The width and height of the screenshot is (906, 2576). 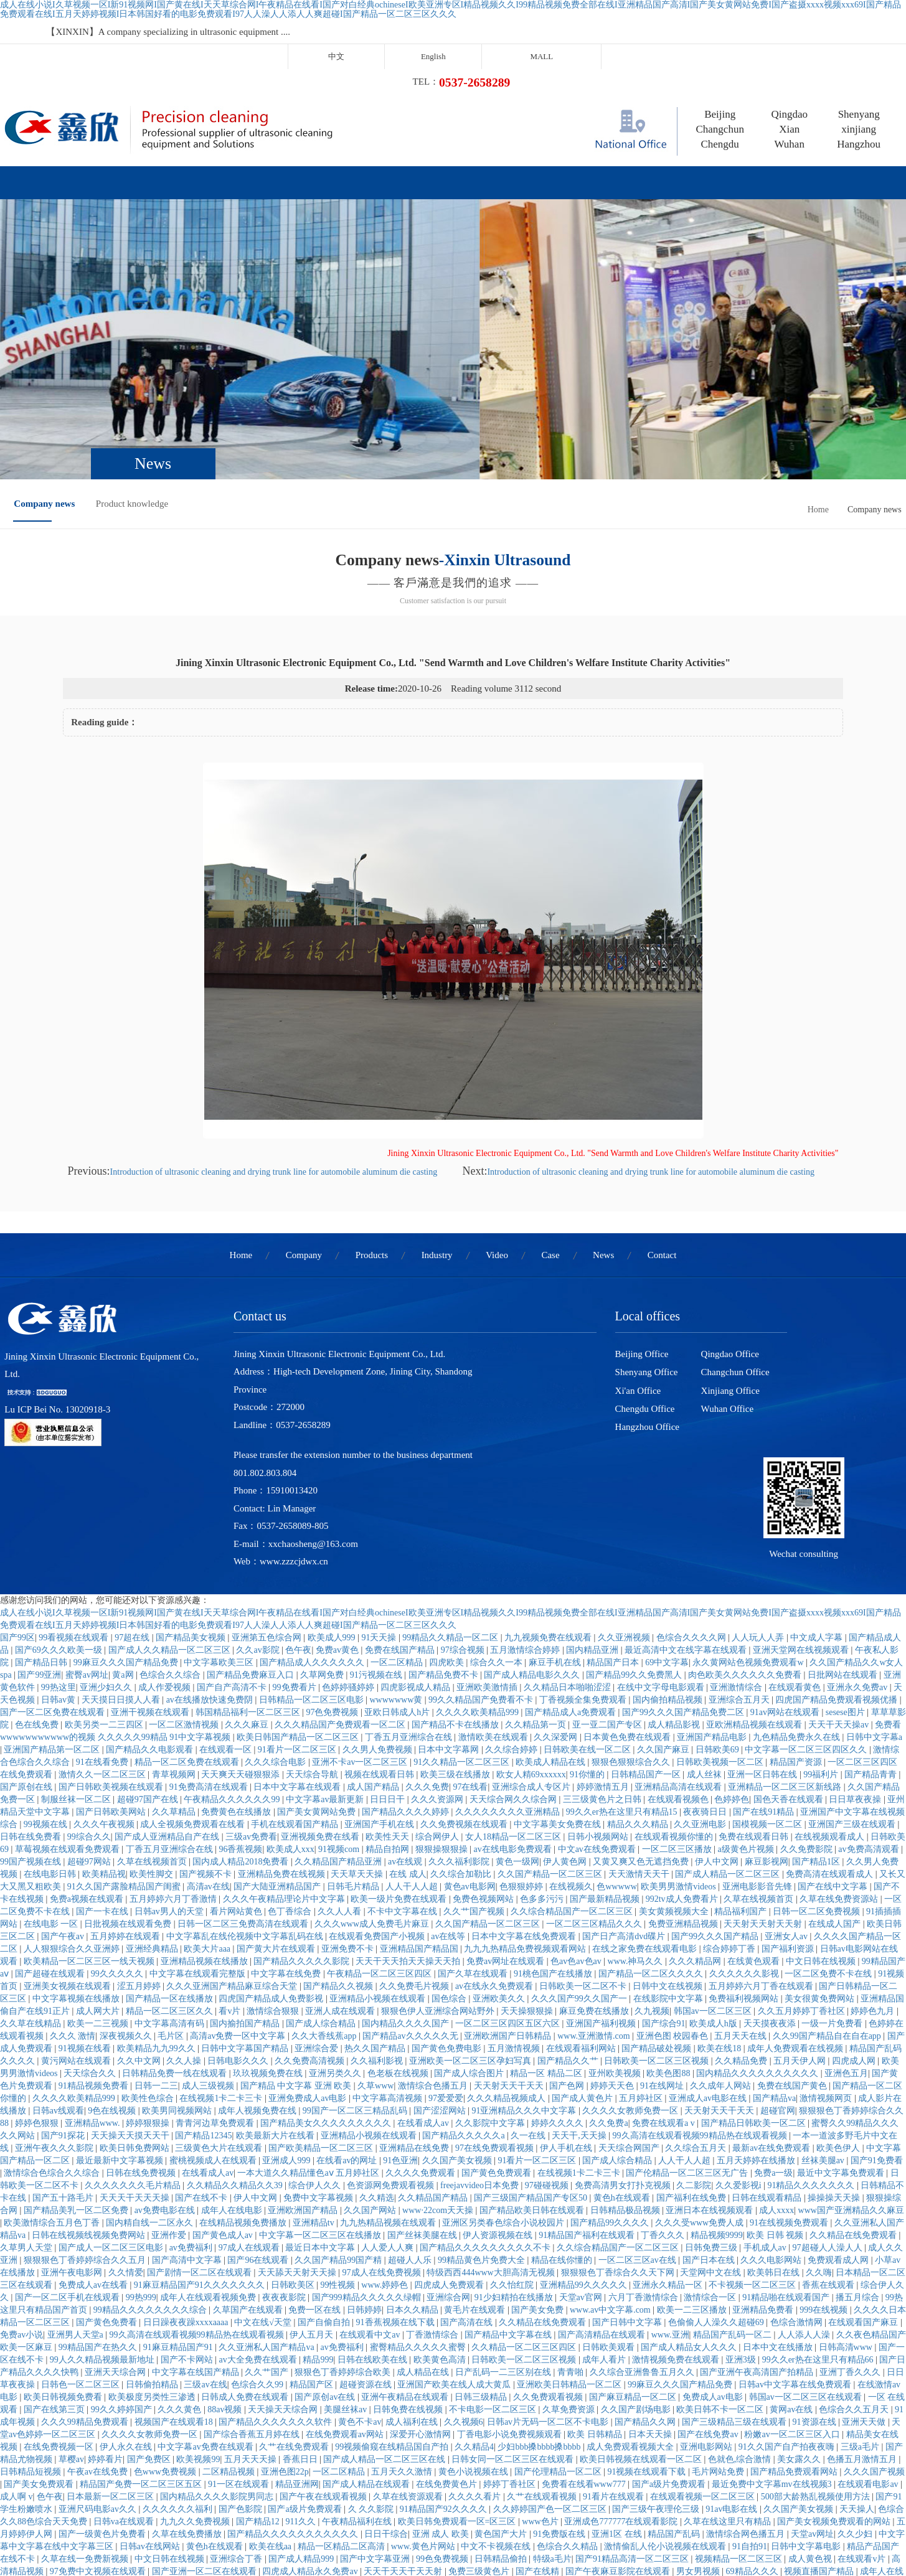 What do you see at coordinates (793, 2295) in the screenshot?
I see `粉嫩av一区二区三区入口` at bounding box center [793, 2295].